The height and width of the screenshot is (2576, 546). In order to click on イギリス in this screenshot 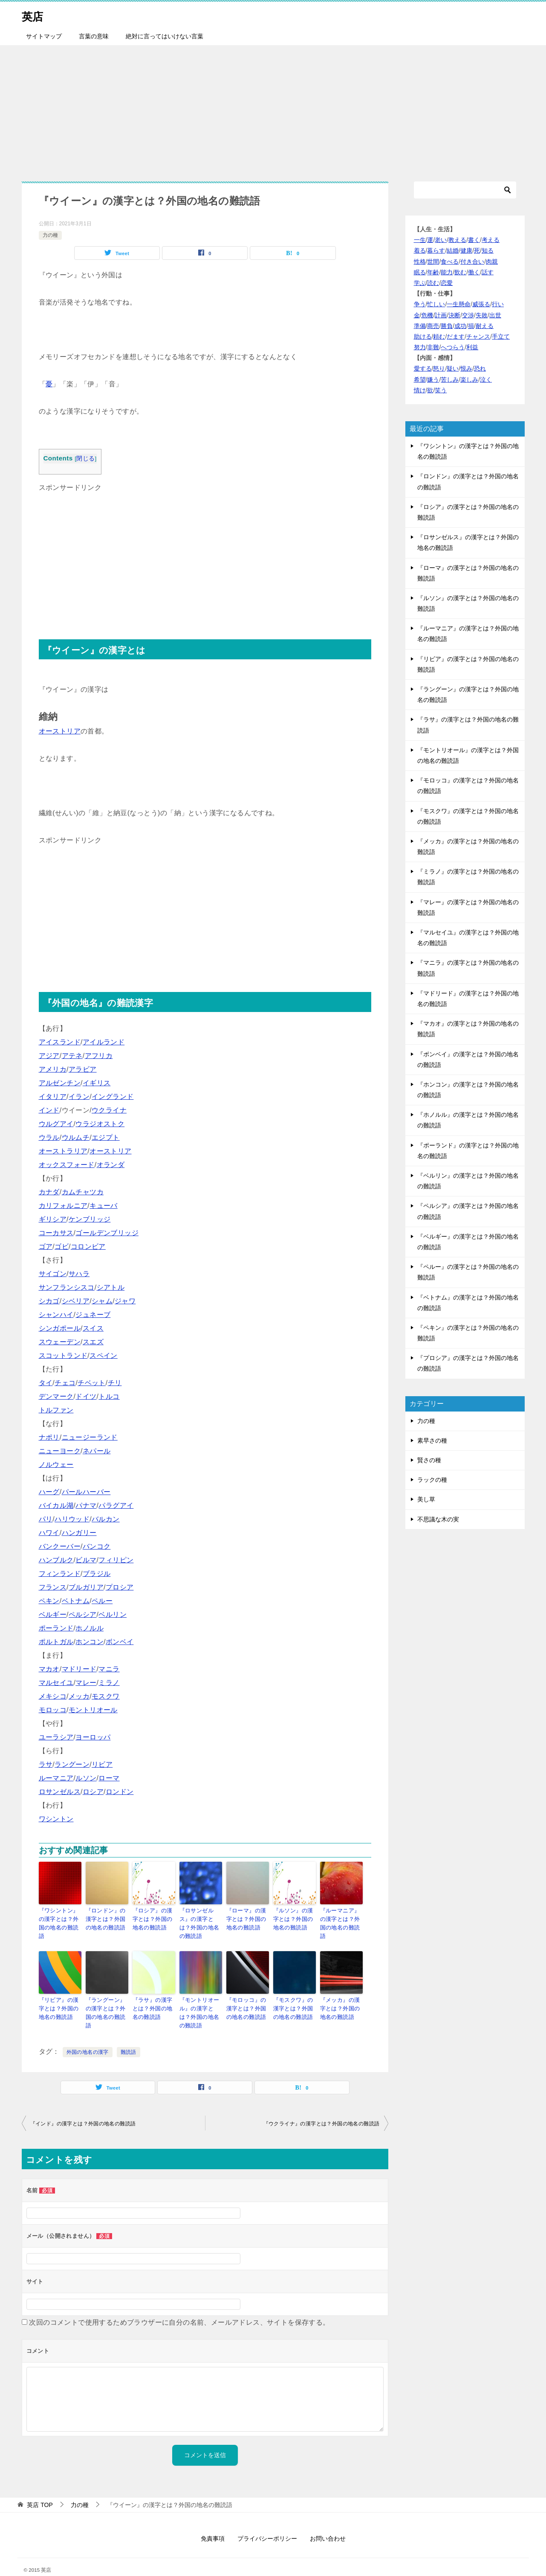, I will do `click(97, 1083)`.